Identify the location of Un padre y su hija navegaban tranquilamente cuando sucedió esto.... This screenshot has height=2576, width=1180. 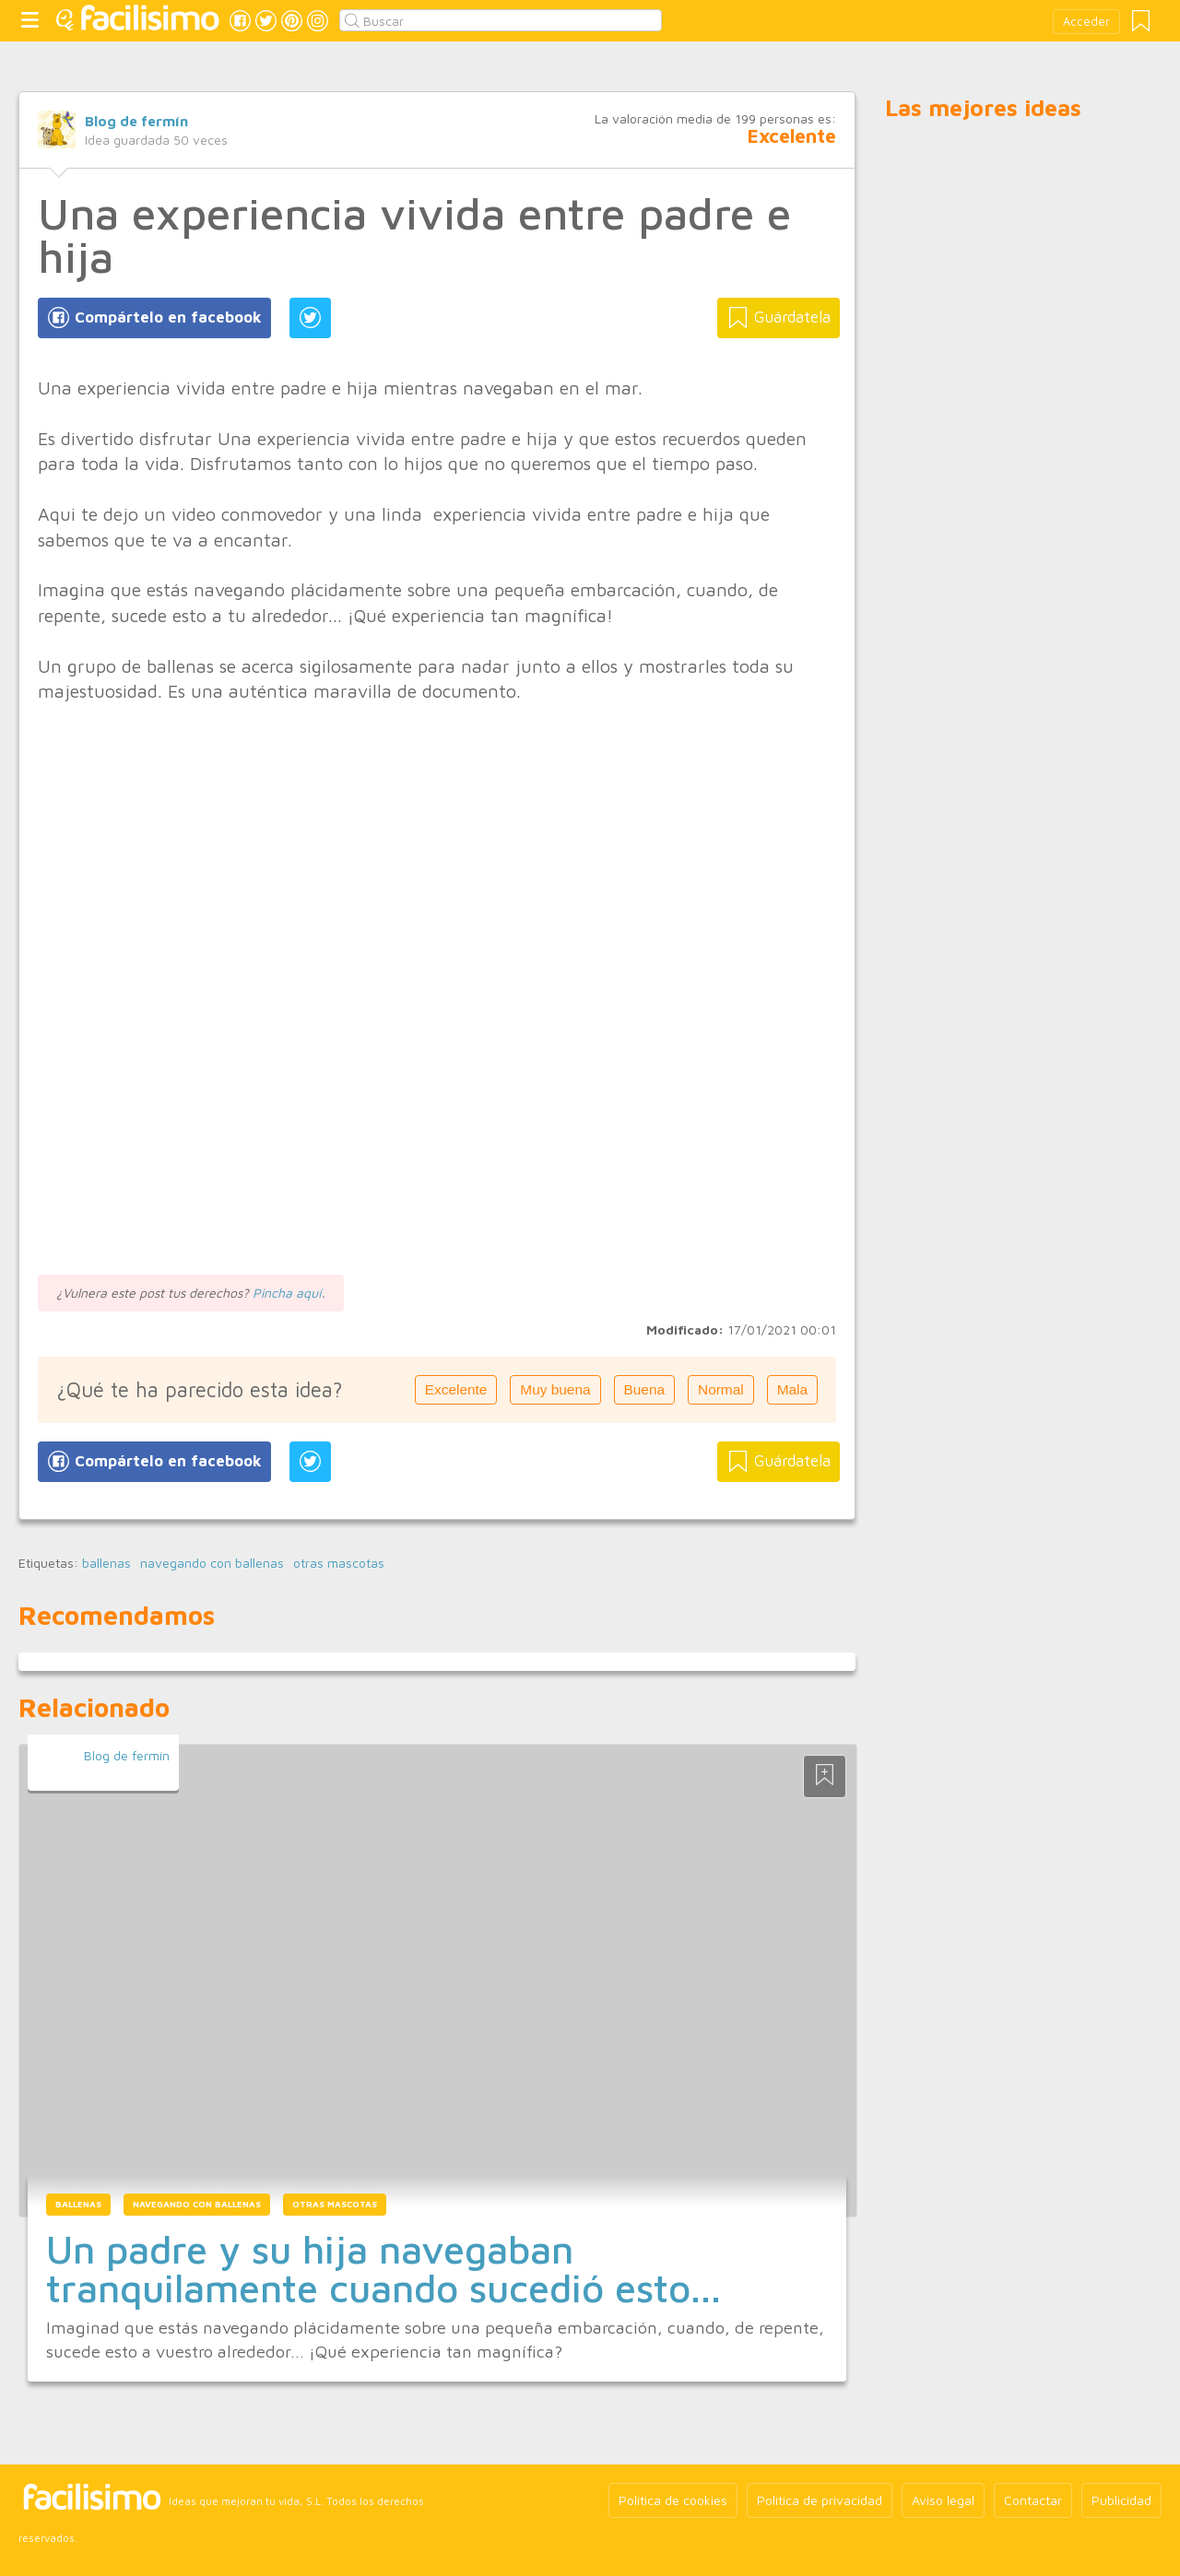
(383, 2268).